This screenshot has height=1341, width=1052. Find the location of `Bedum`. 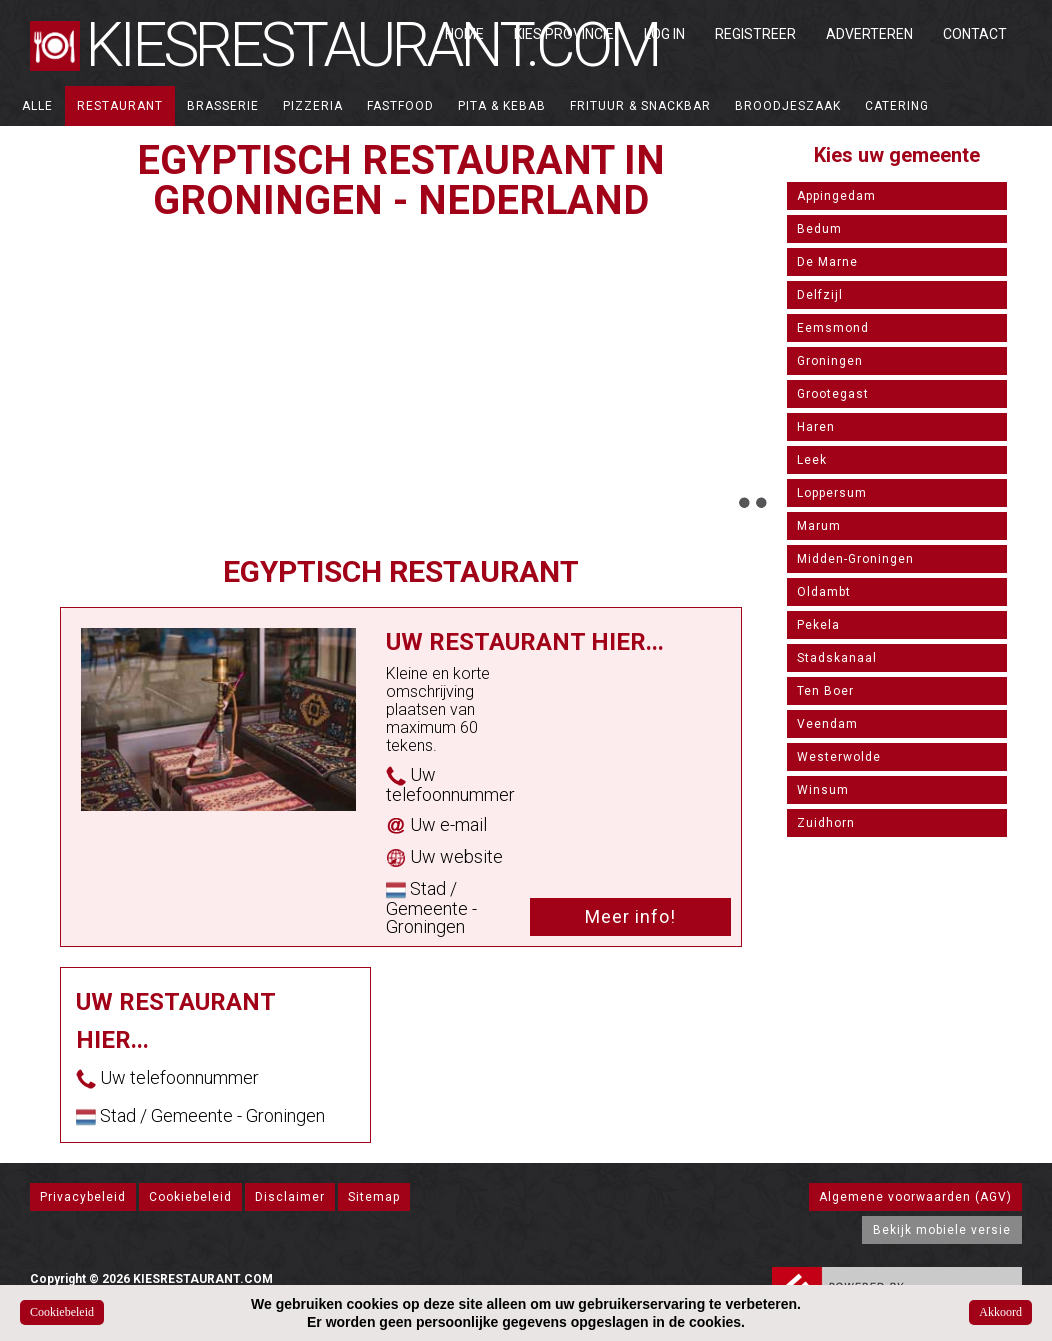

Bedum is located at coordinates (819, 229).